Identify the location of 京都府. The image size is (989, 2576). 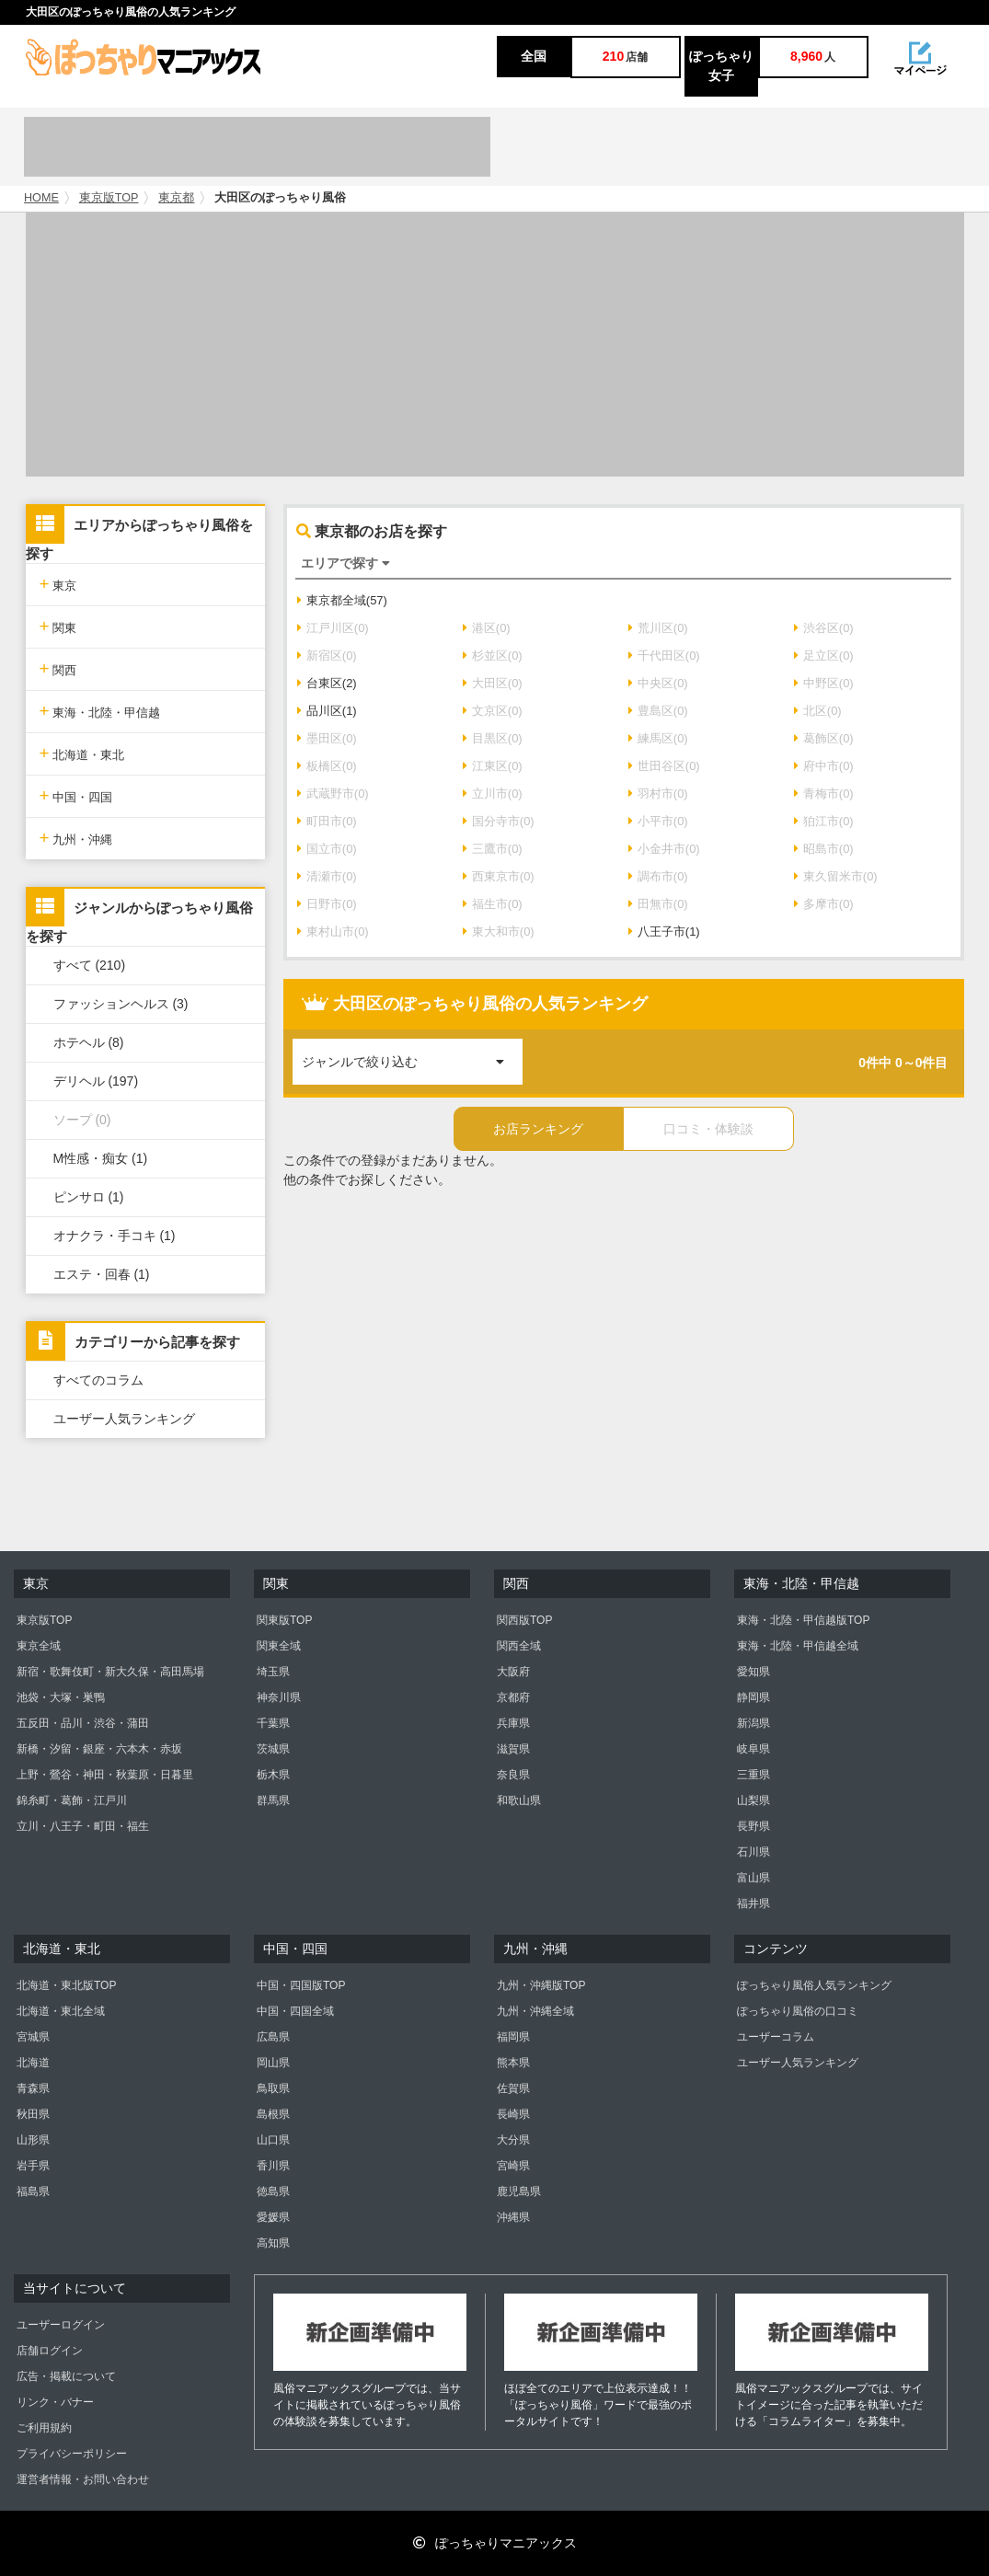
(513, 1697).